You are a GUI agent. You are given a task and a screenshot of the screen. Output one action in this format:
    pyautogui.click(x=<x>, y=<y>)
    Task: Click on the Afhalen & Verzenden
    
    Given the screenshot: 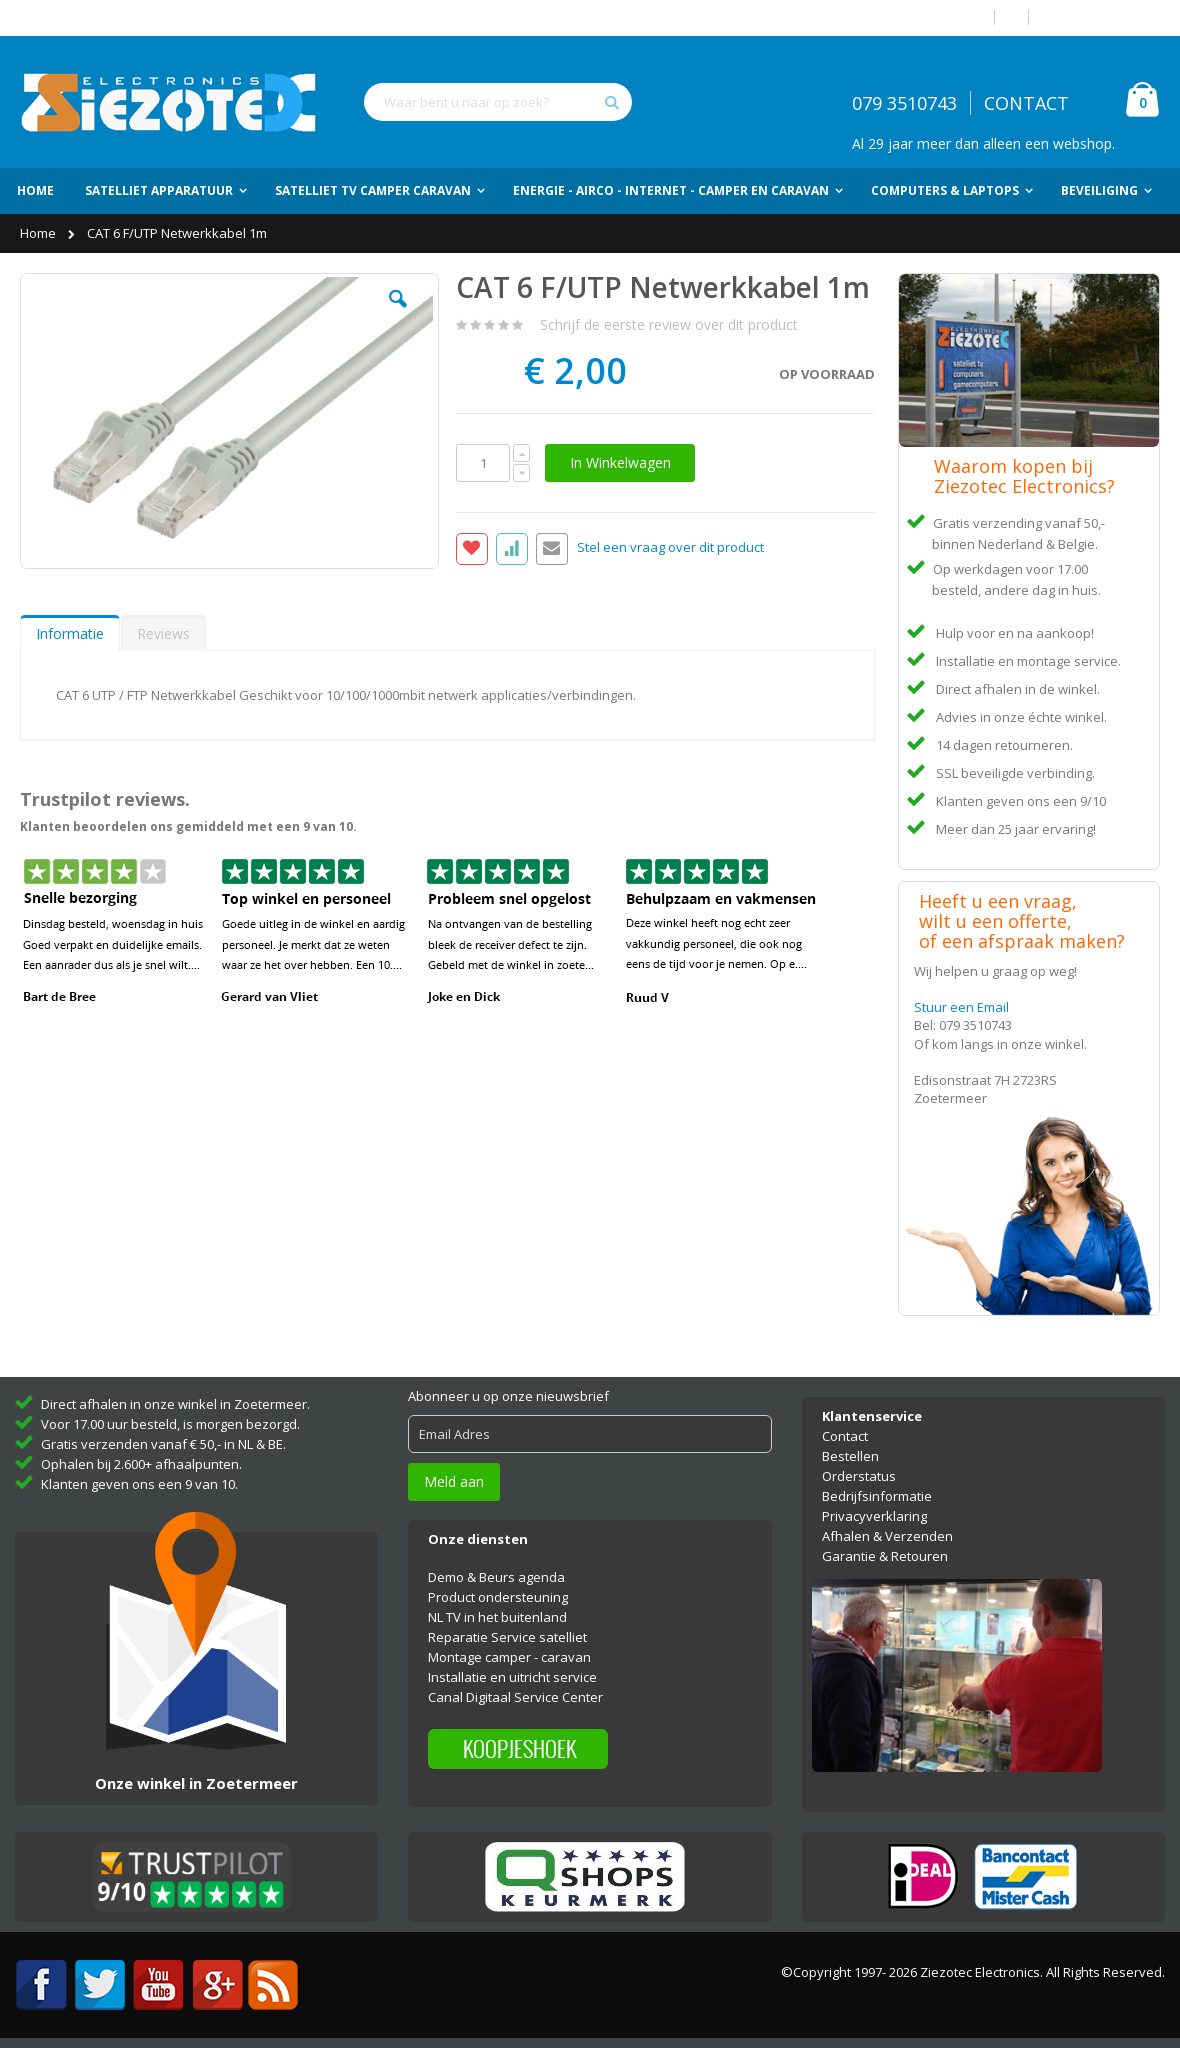 What is the action you would take?
    pyautogui.click(x=887, y=1536)
    